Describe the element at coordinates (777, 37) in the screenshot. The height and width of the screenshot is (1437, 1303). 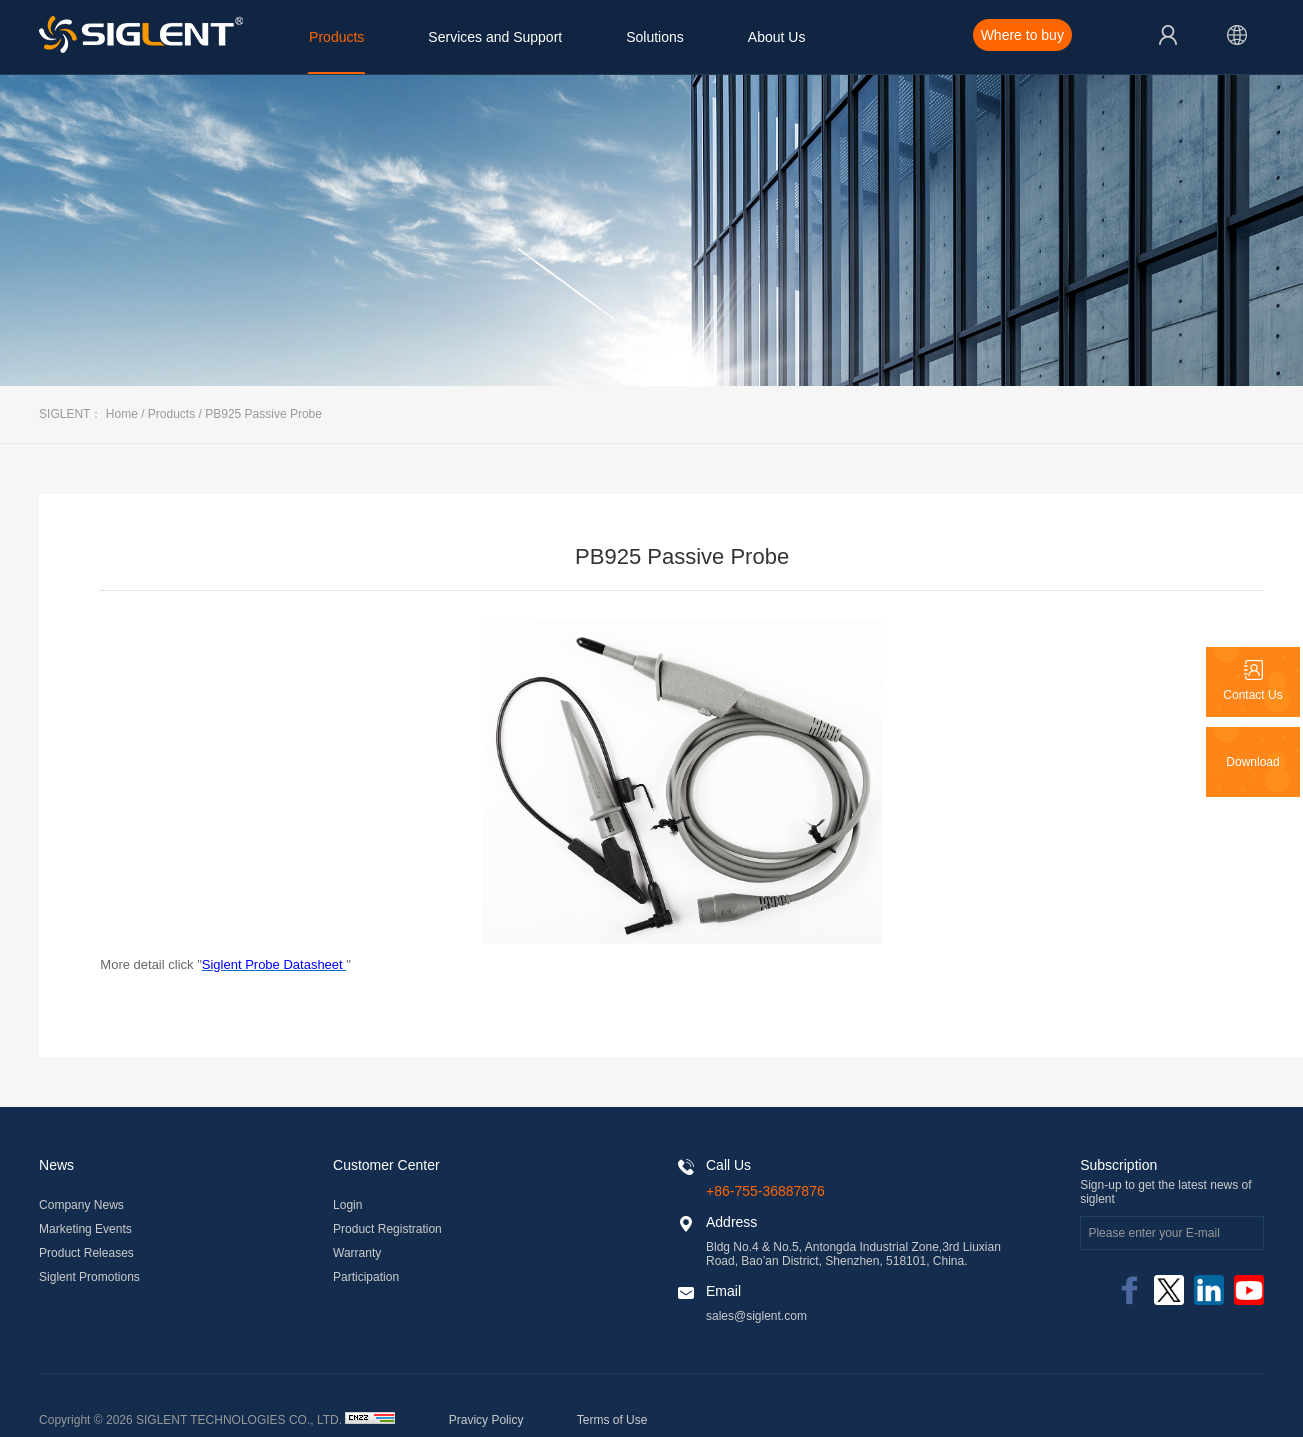
I see `About Us` at that location.